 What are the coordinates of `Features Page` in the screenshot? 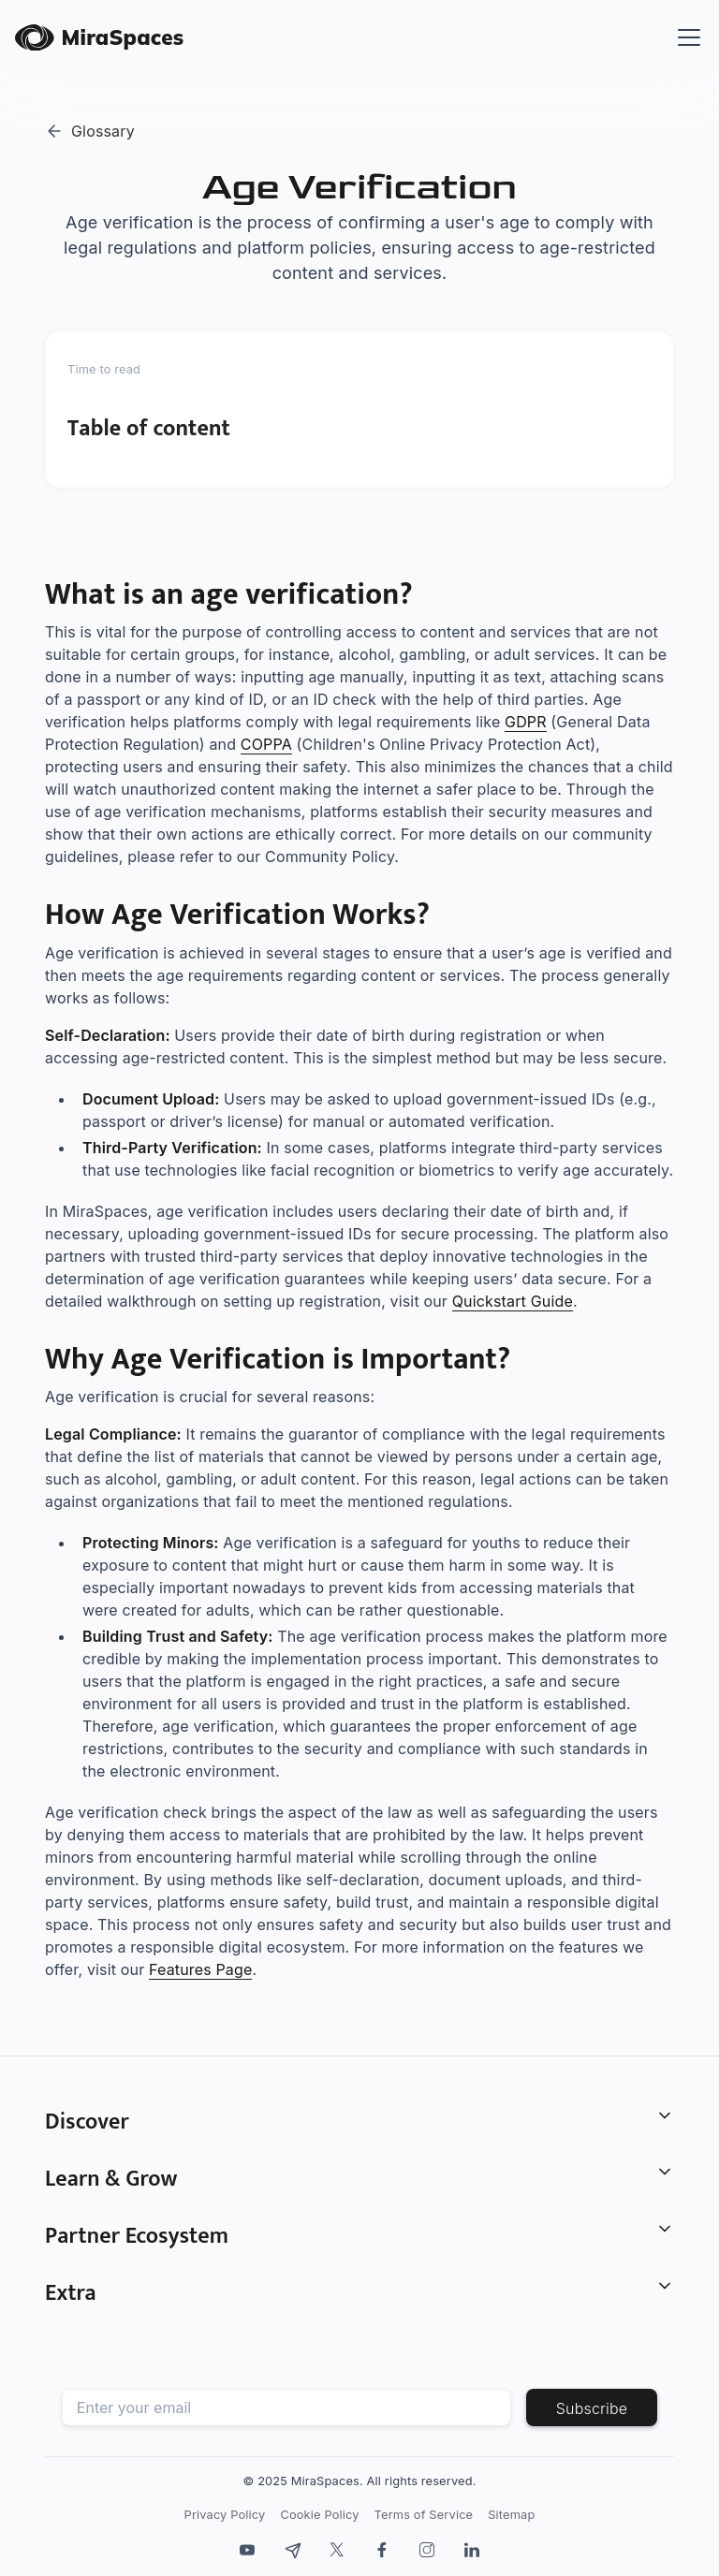 It's located at (200, 1969).